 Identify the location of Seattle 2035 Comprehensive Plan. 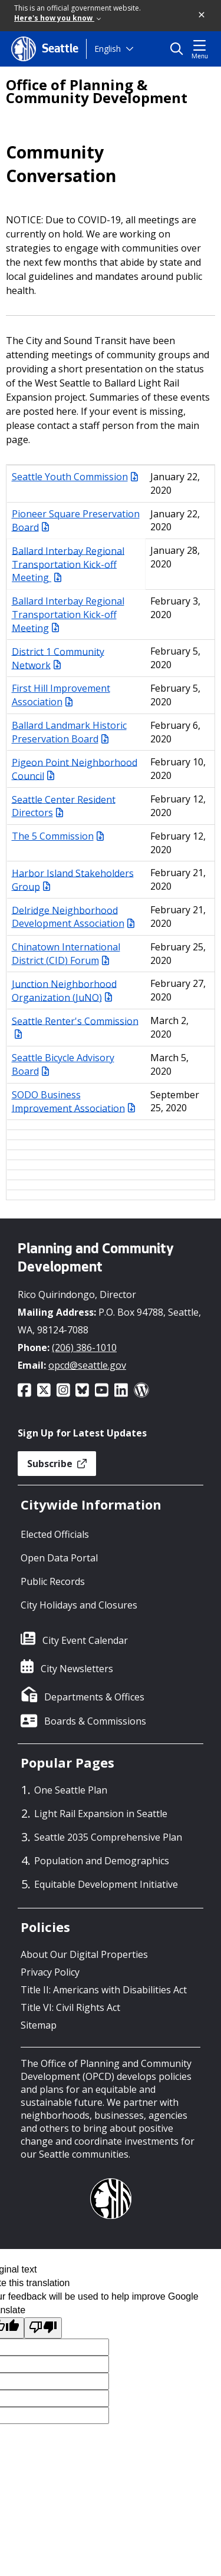
(108, 1837).